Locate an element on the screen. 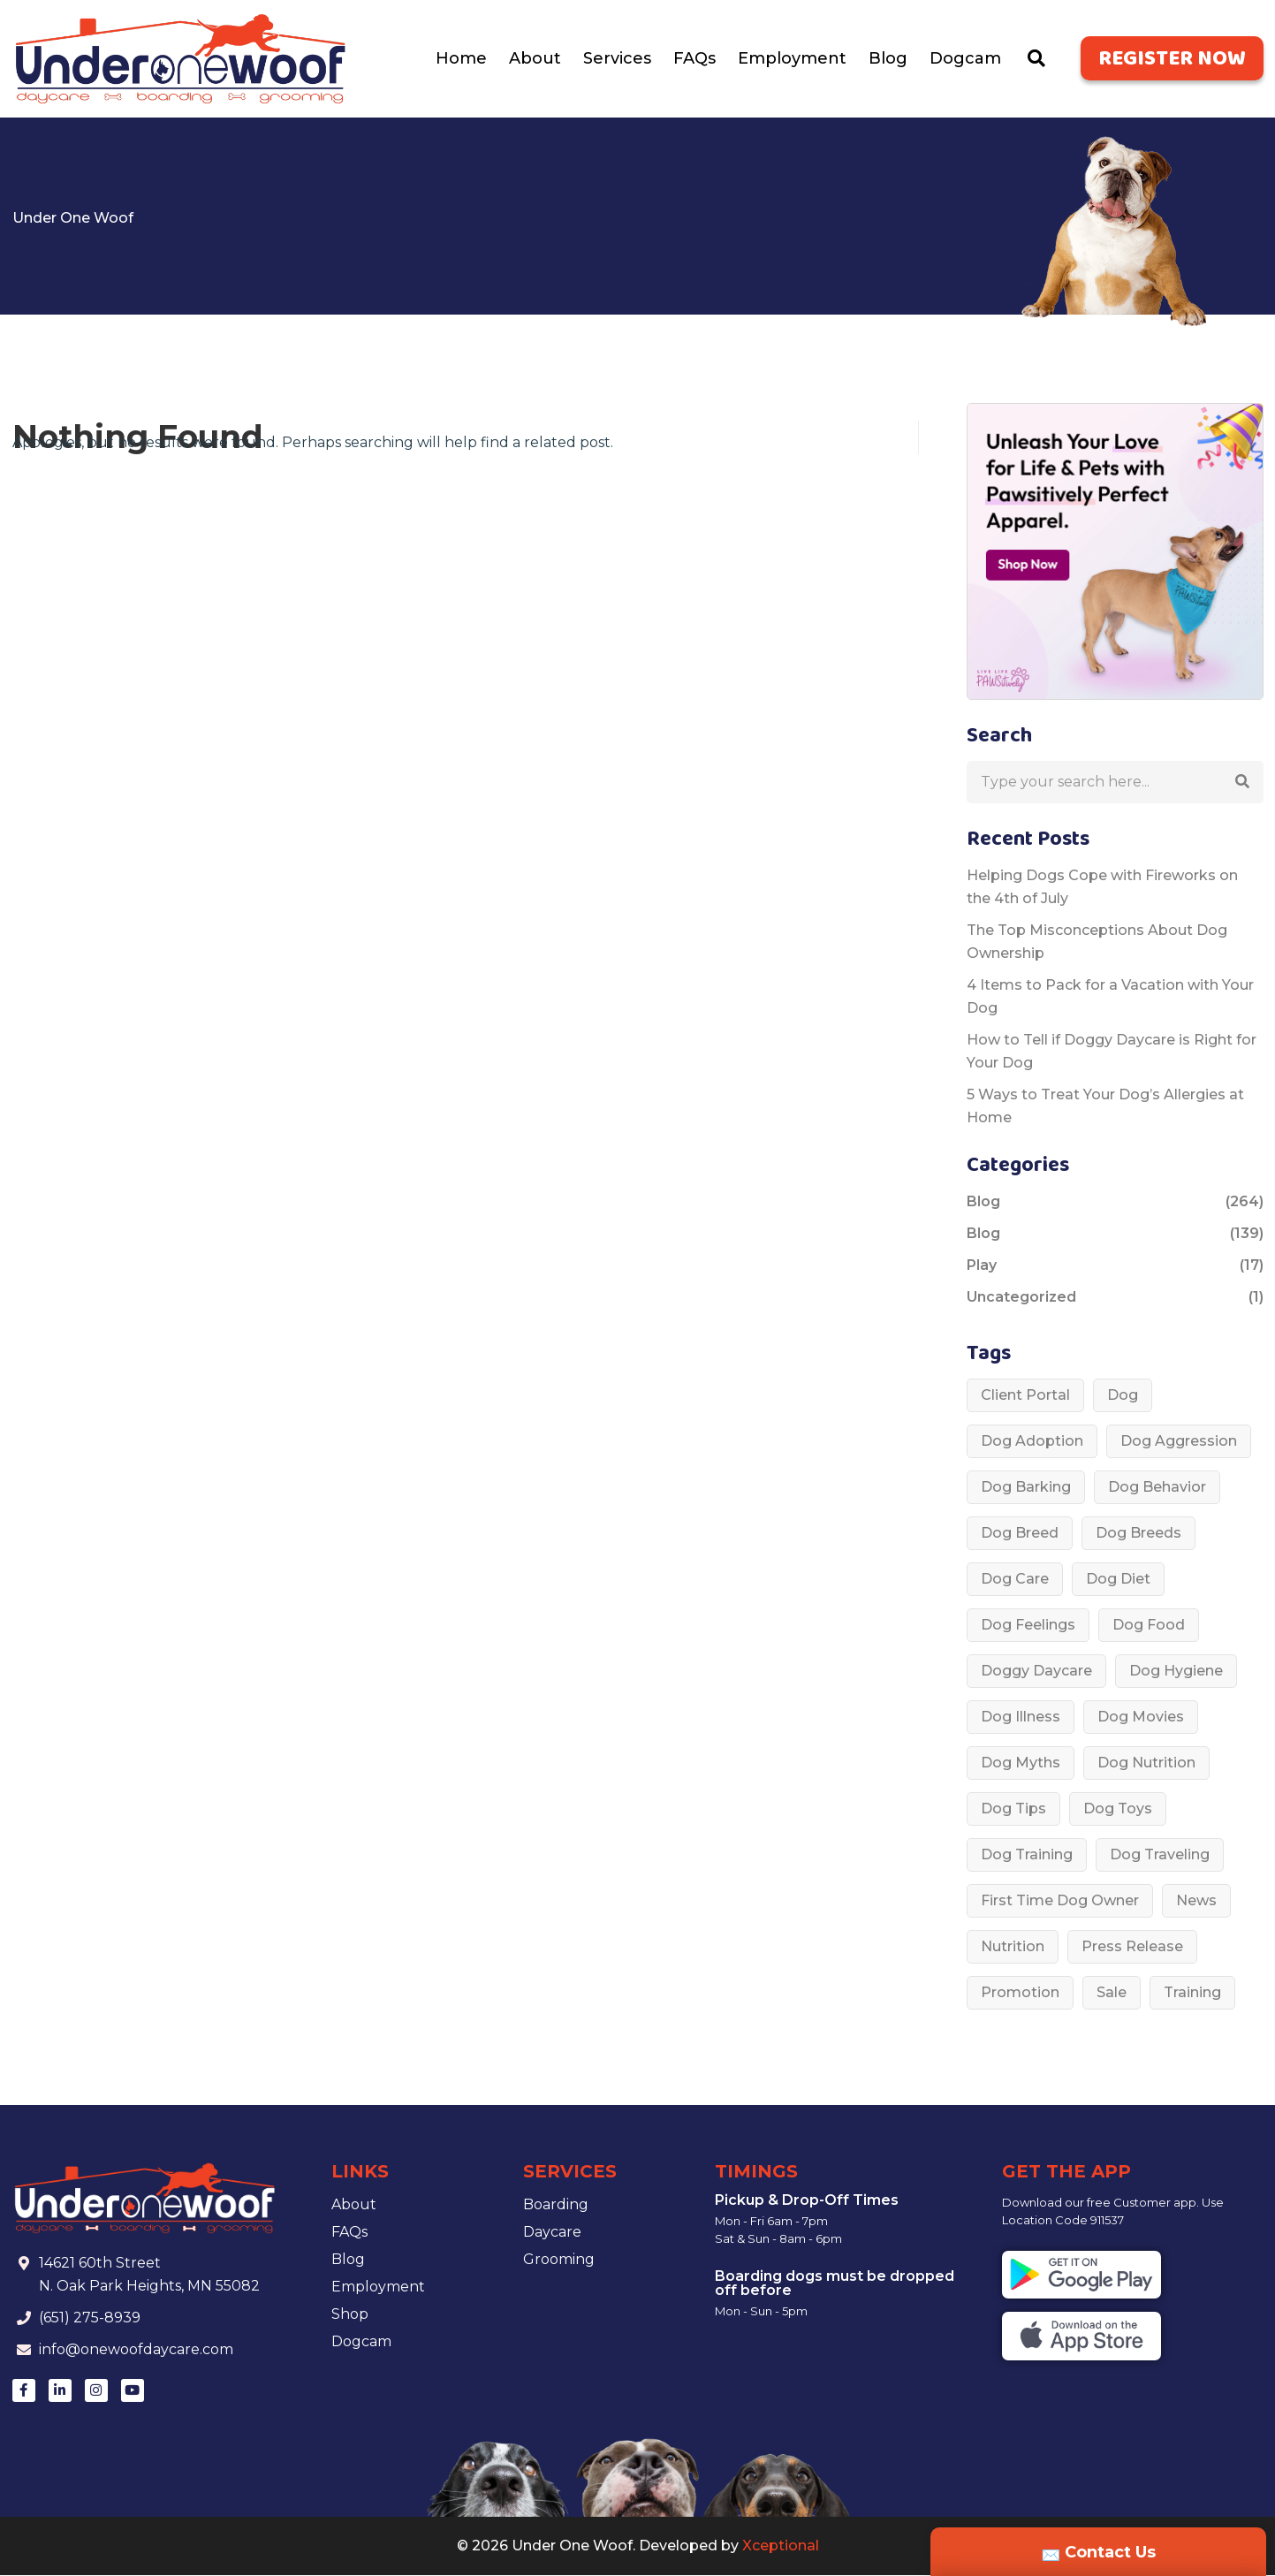 This screenshot has height=2576, width=1275. Dog Feelings [Dog Feelings (3 items)] is located at coordinates (1028, 1625).